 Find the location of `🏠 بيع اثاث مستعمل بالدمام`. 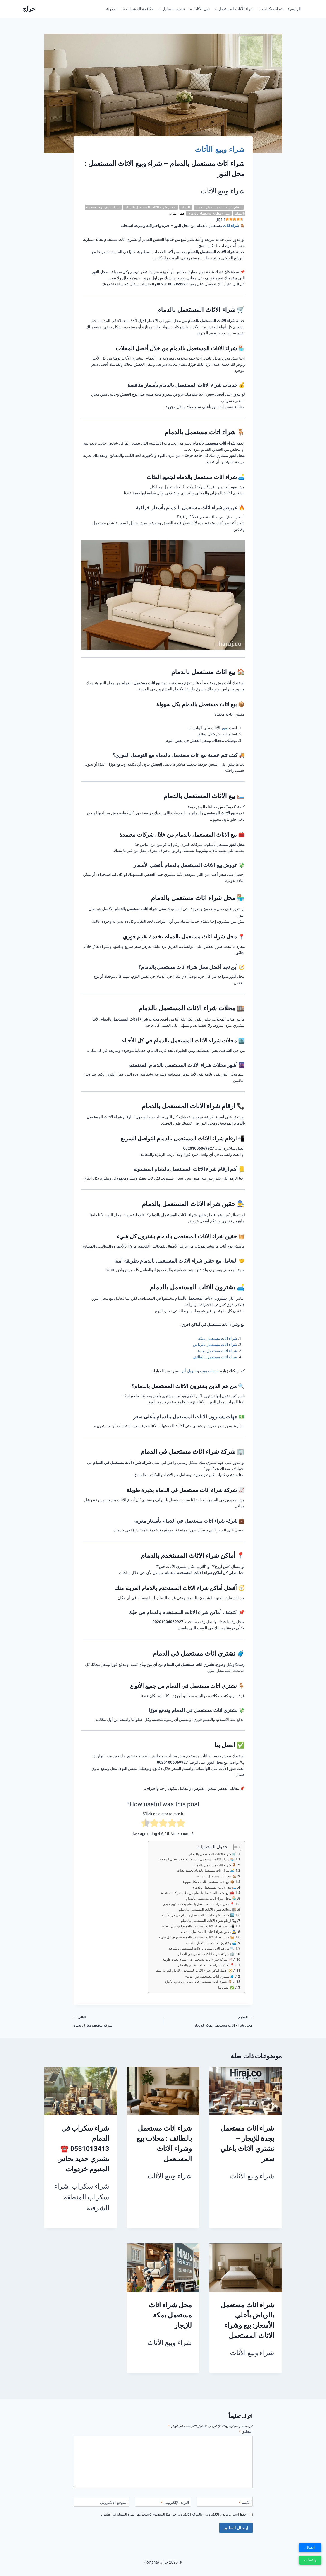

🏠 بيع اثاث مستعمل بالدمام is located at coordinates (216, 1876).